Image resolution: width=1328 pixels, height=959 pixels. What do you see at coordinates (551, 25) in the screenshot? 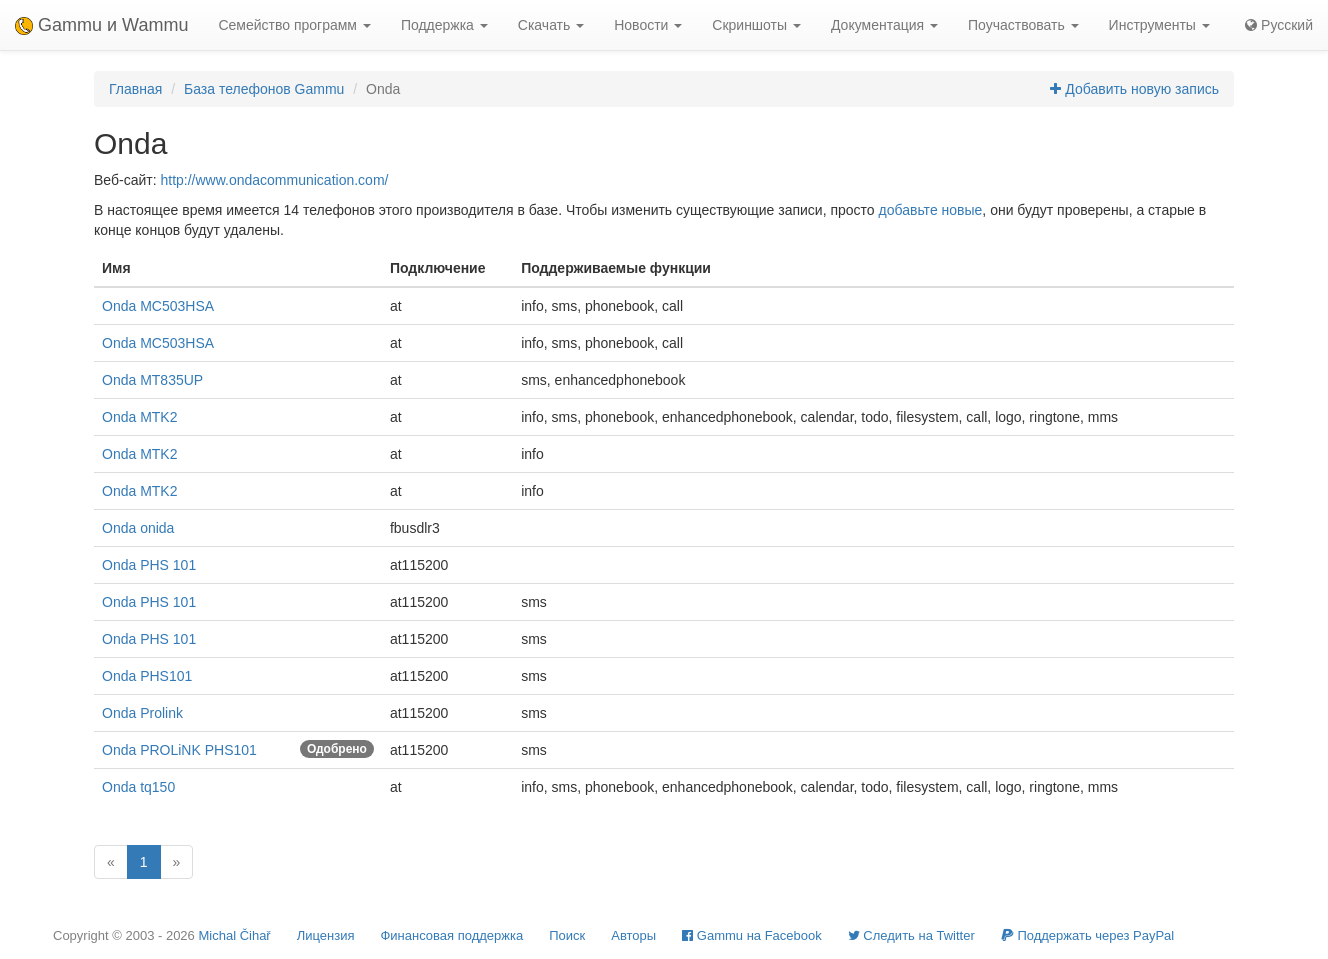
I see `Скачать [button]` at bounding box center [551, 25].